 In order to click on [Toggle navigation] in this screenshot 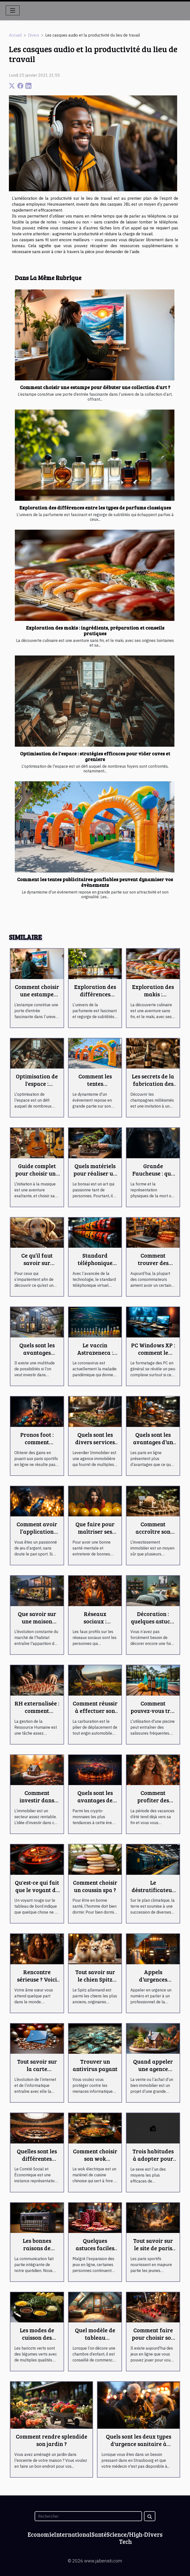, I will do `click(13, 10)`.